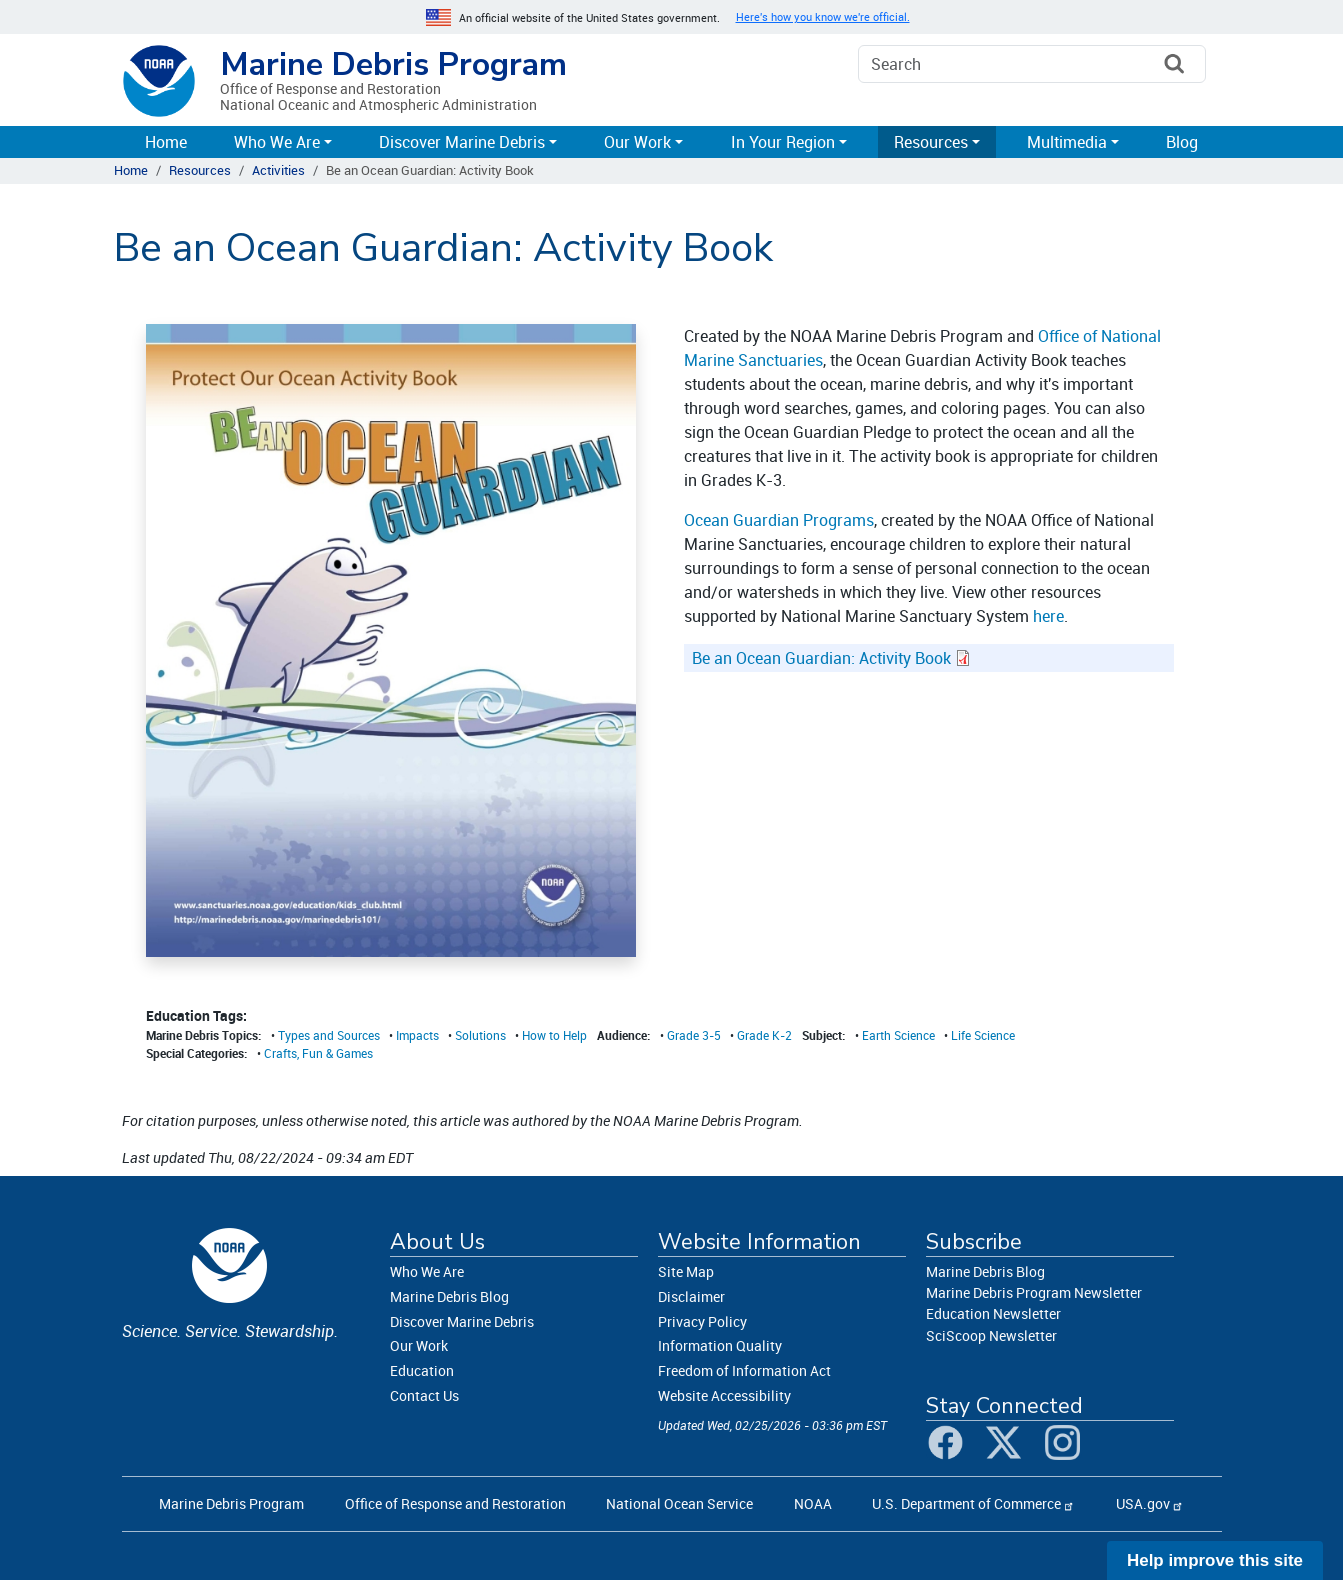  Describe the element at coordinates (813, 1503) in the screenshot. I see `NOAA` at that location.